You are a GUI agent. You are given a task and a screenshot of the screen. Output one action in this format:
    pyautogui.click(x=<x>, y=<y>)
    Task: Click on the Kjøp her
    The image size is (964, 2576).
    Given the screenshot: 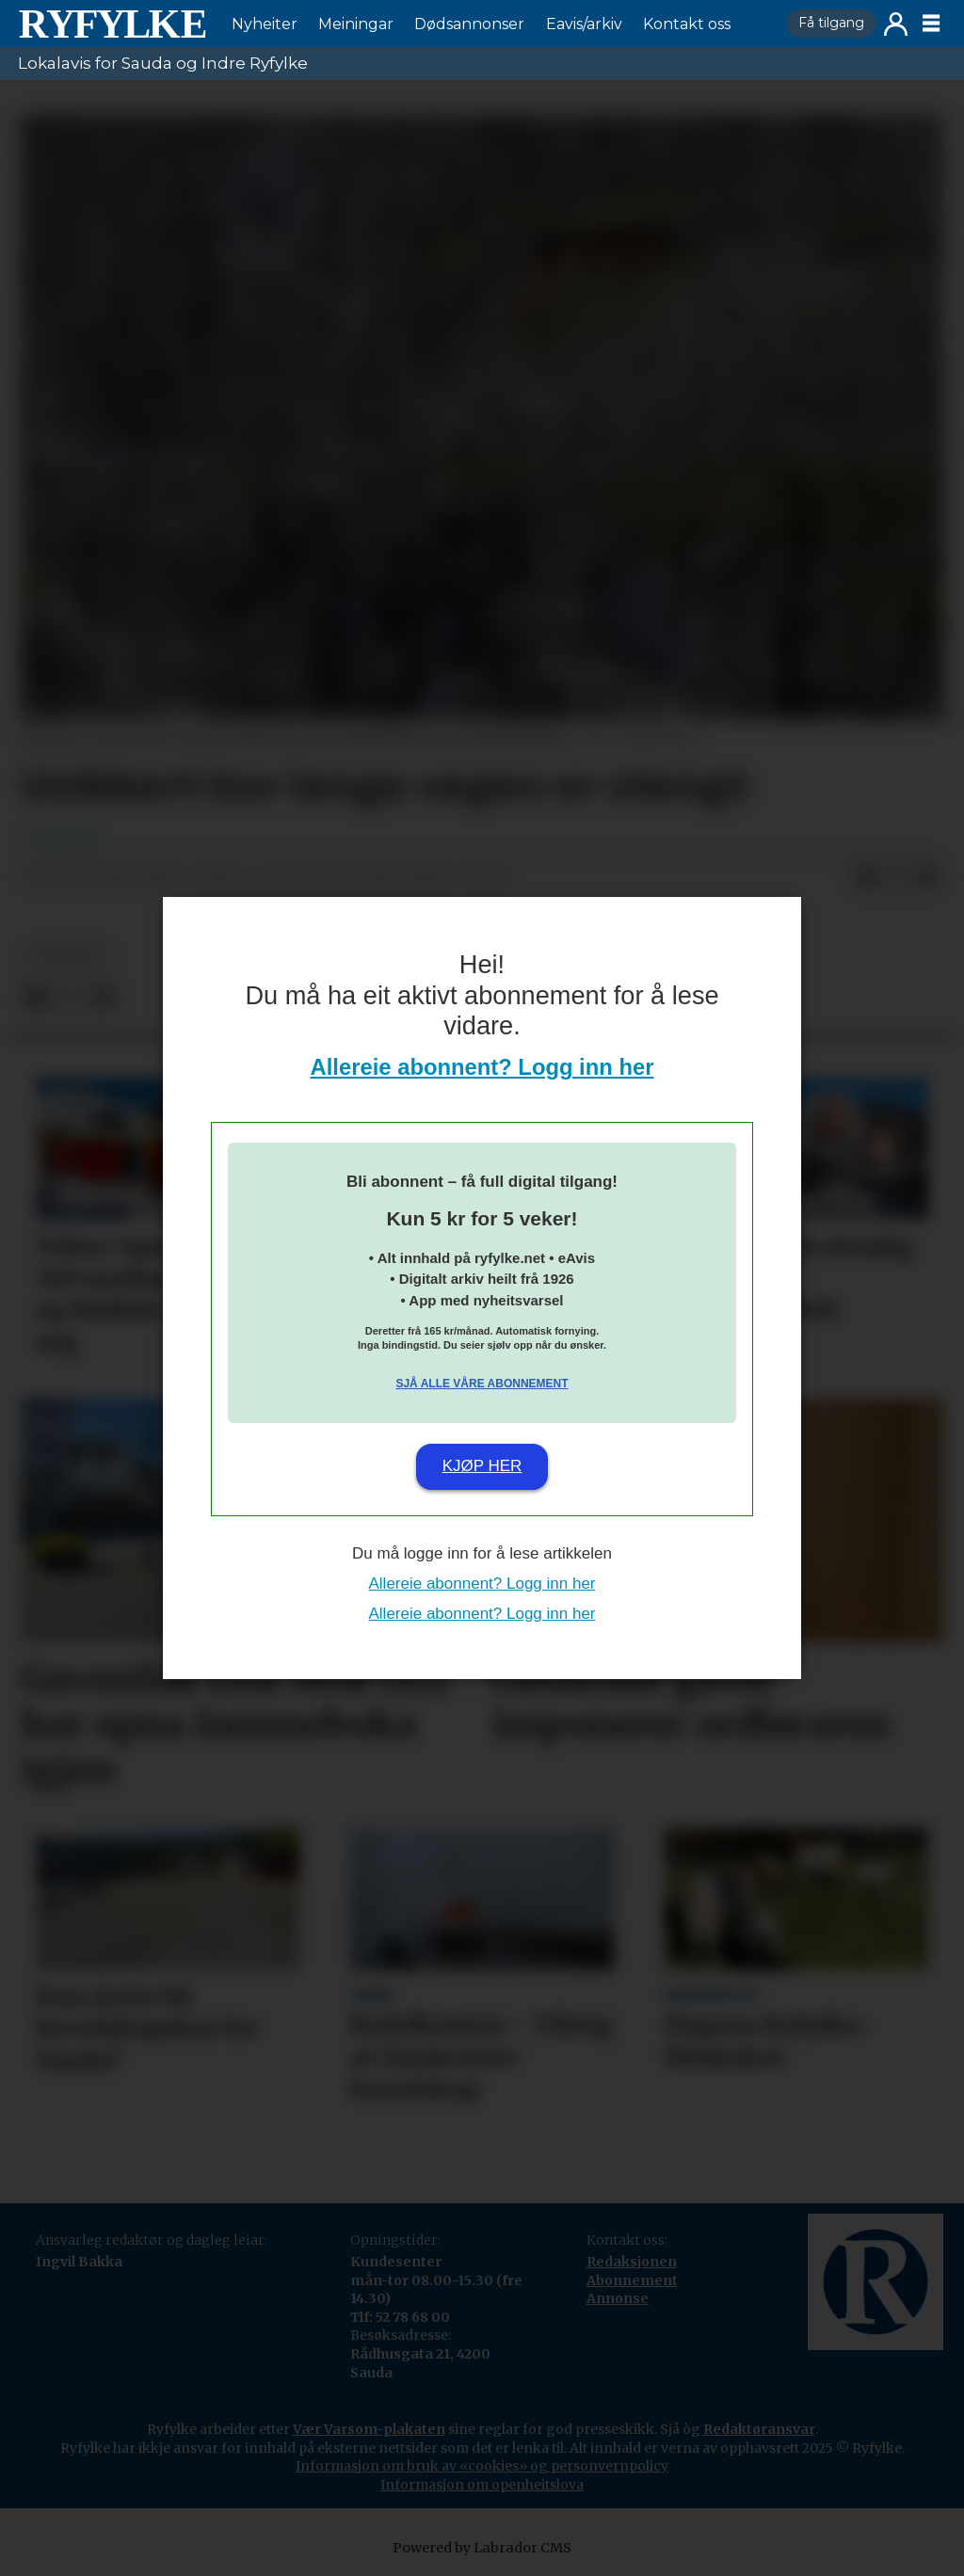 What is the action you would take?
    pyautogui.click(x=482, y=1466)
    